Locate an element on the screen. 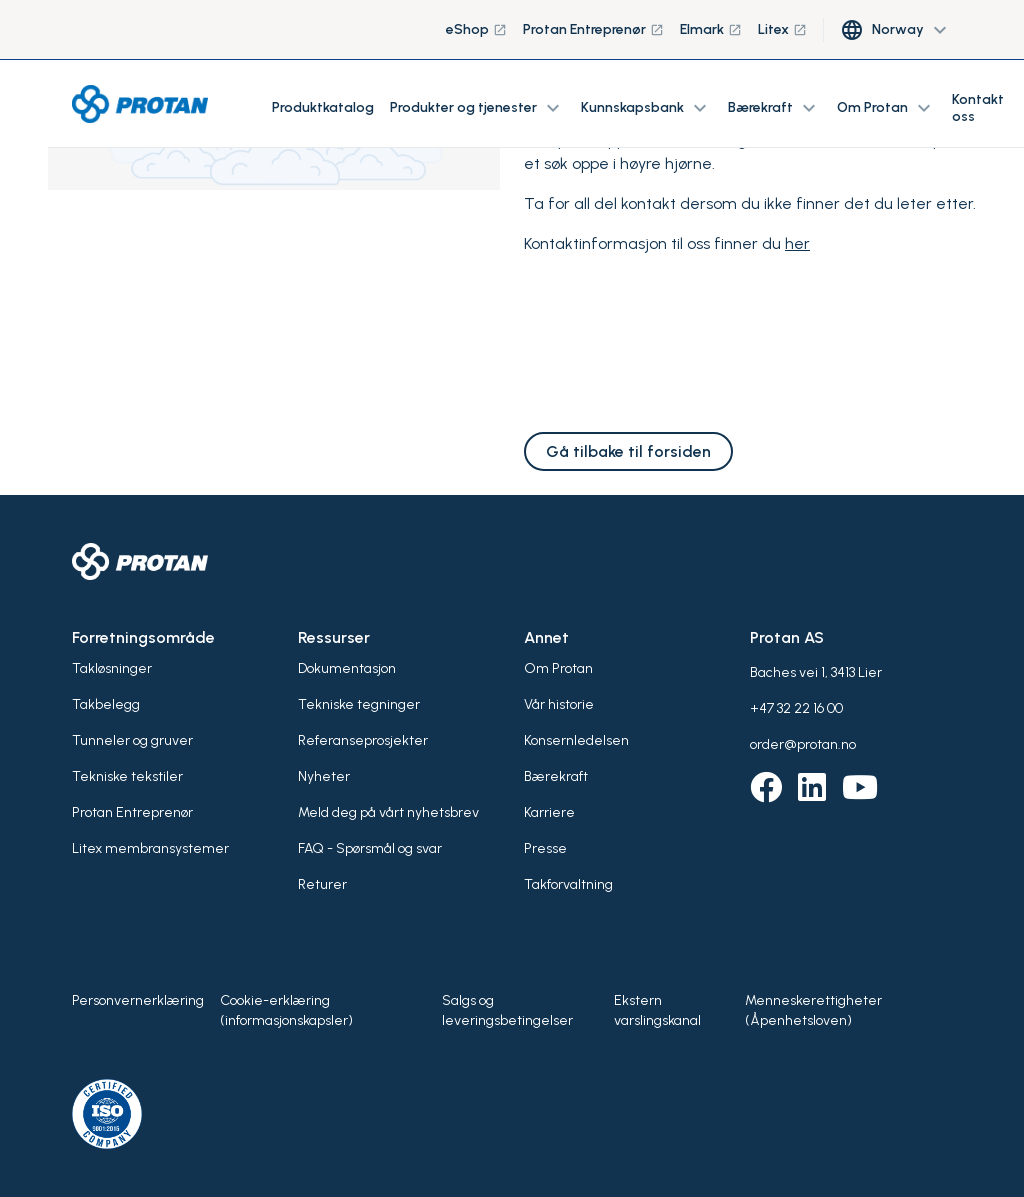  Tunneler og gruver is located at coordinates (132, 740).